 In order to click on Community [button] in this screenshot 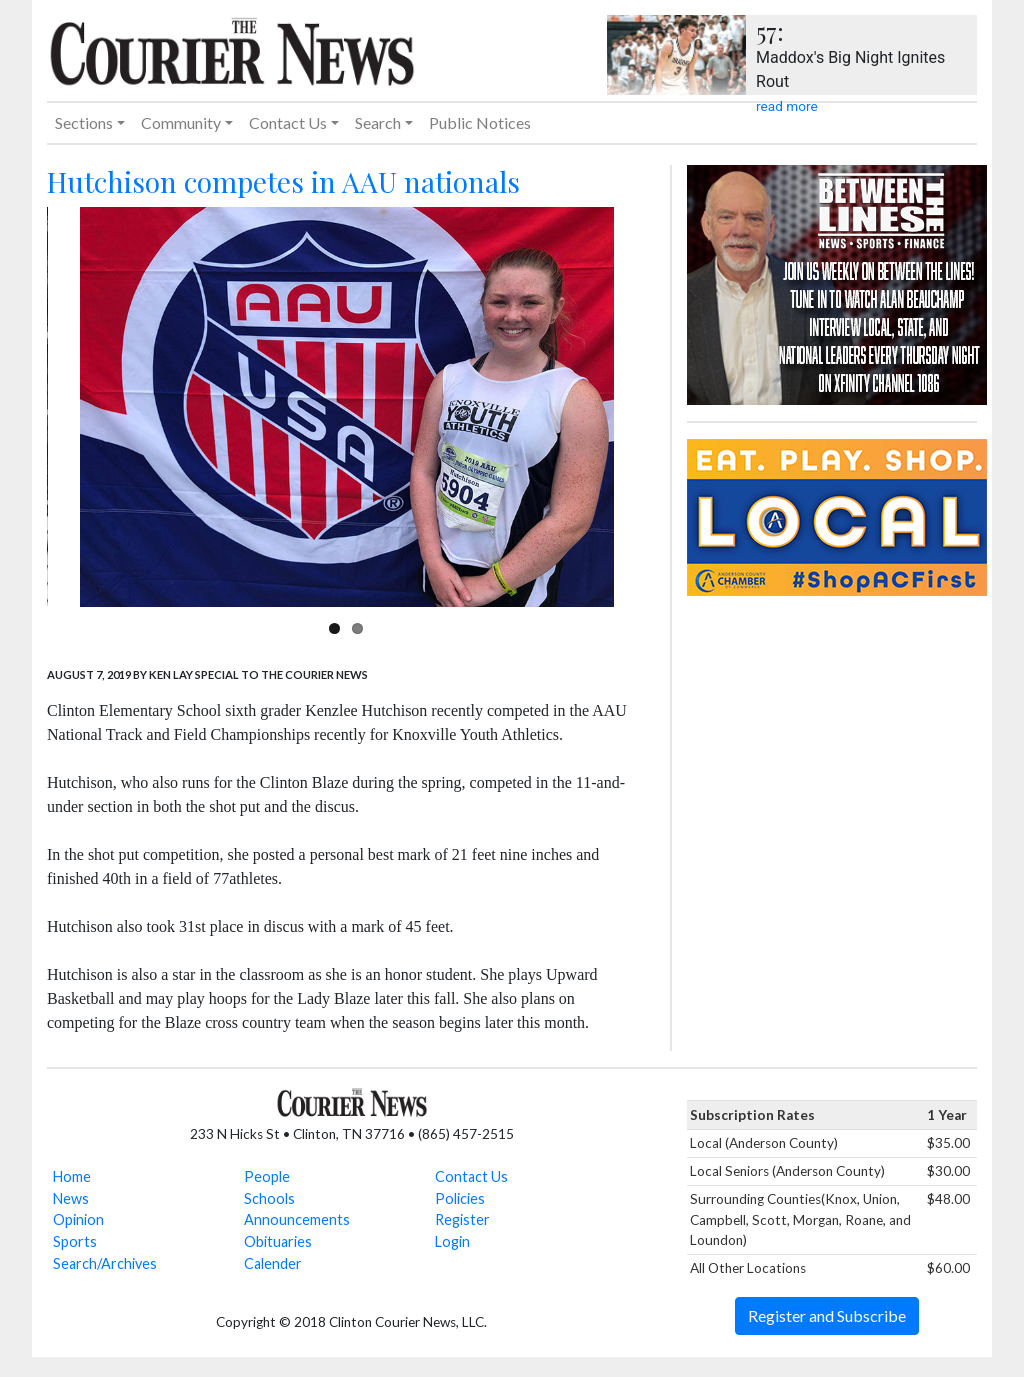, I will do `click(181, 122)`.